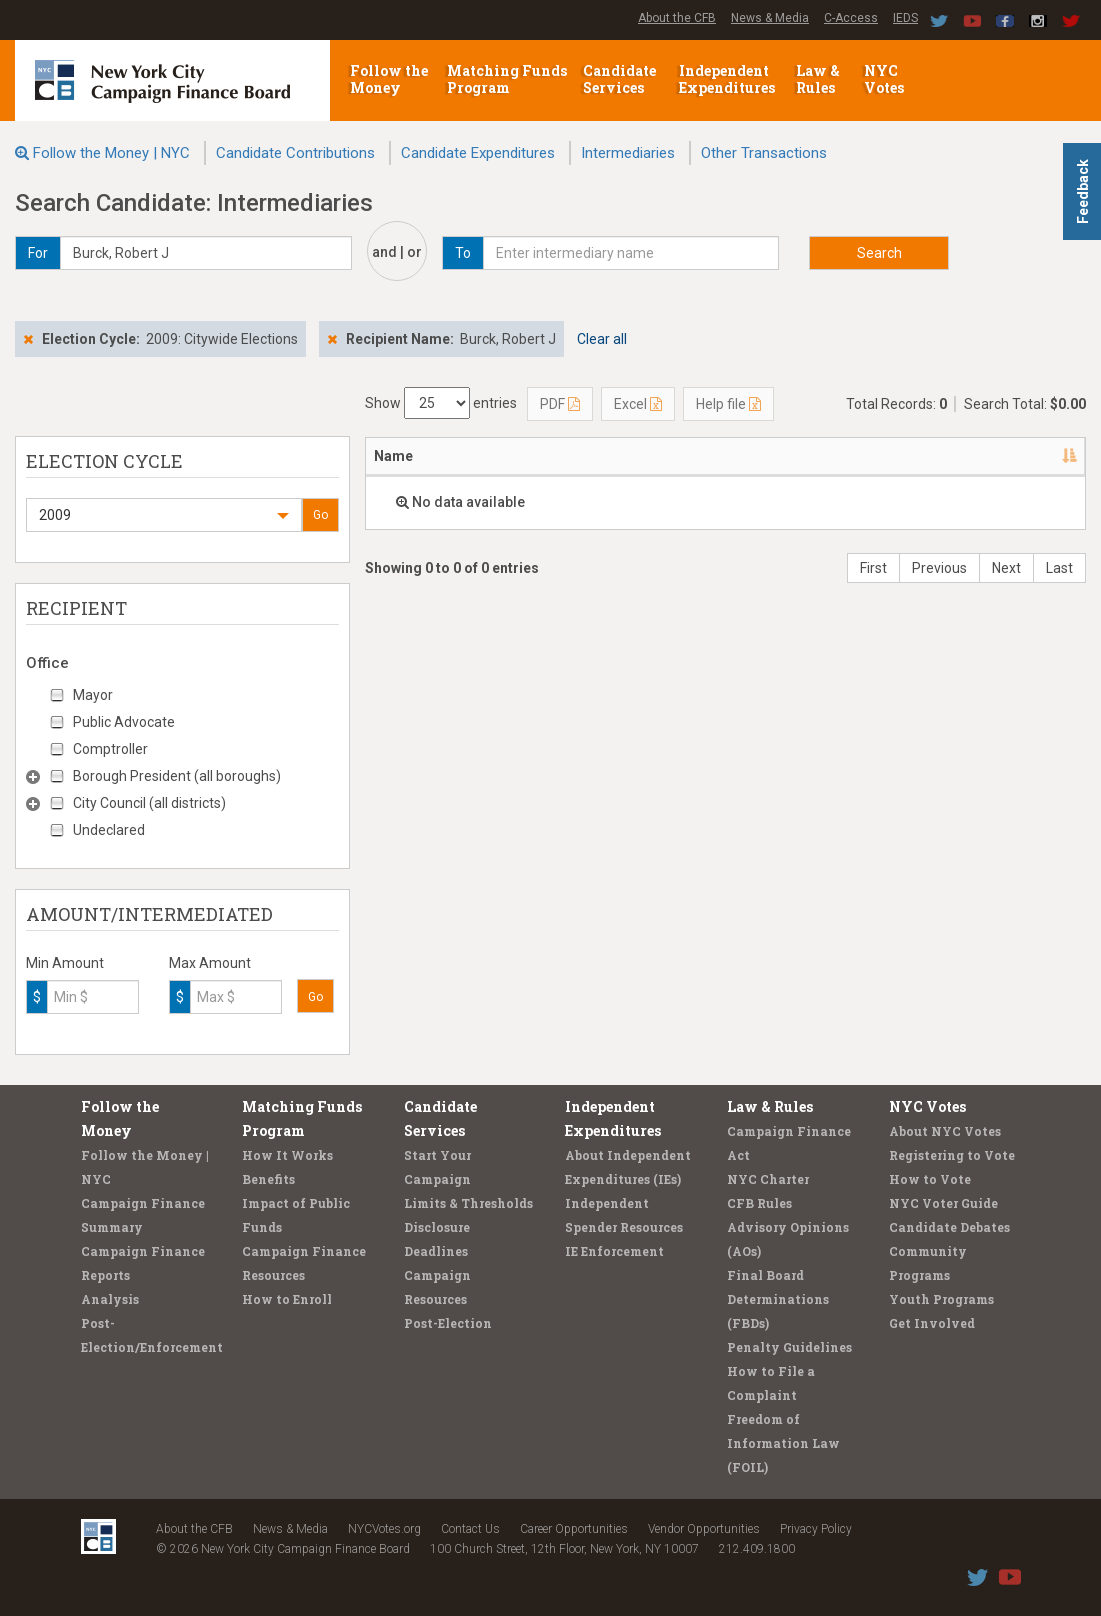 This screenshot has width=1101, height=1616. I want to click on First, so click(873, 568).